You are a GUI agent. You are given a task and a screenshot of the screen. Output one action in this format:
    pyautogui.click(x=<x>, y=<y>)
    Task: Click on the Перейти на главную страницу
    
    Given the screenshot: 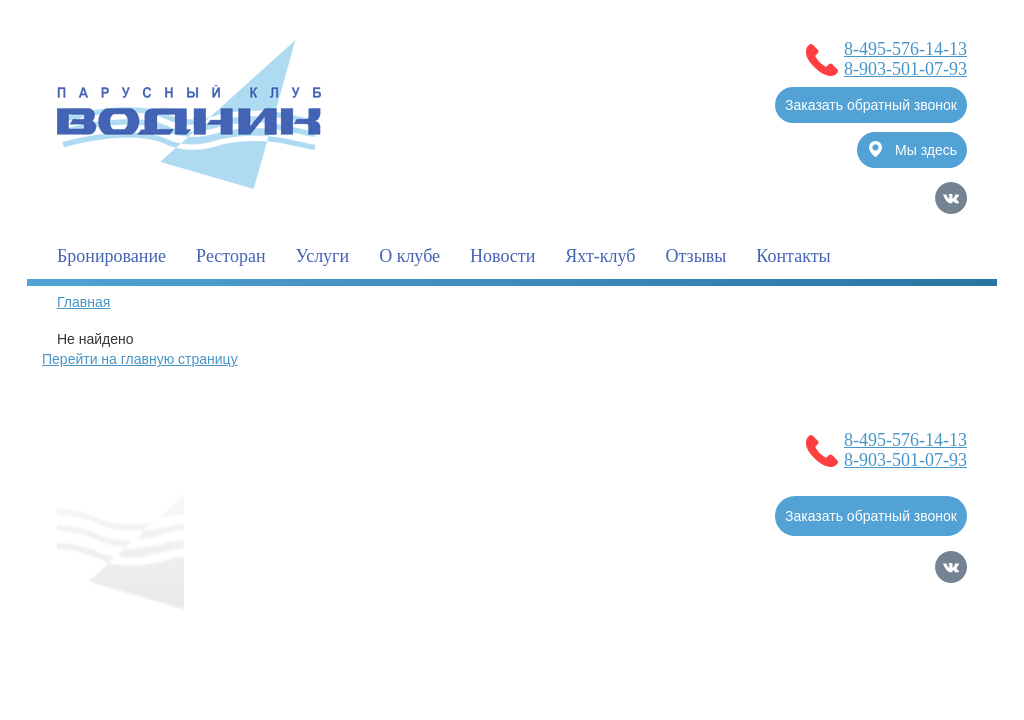 What is the action you would take?
    pyautogui.click(x=140, y=359)
    